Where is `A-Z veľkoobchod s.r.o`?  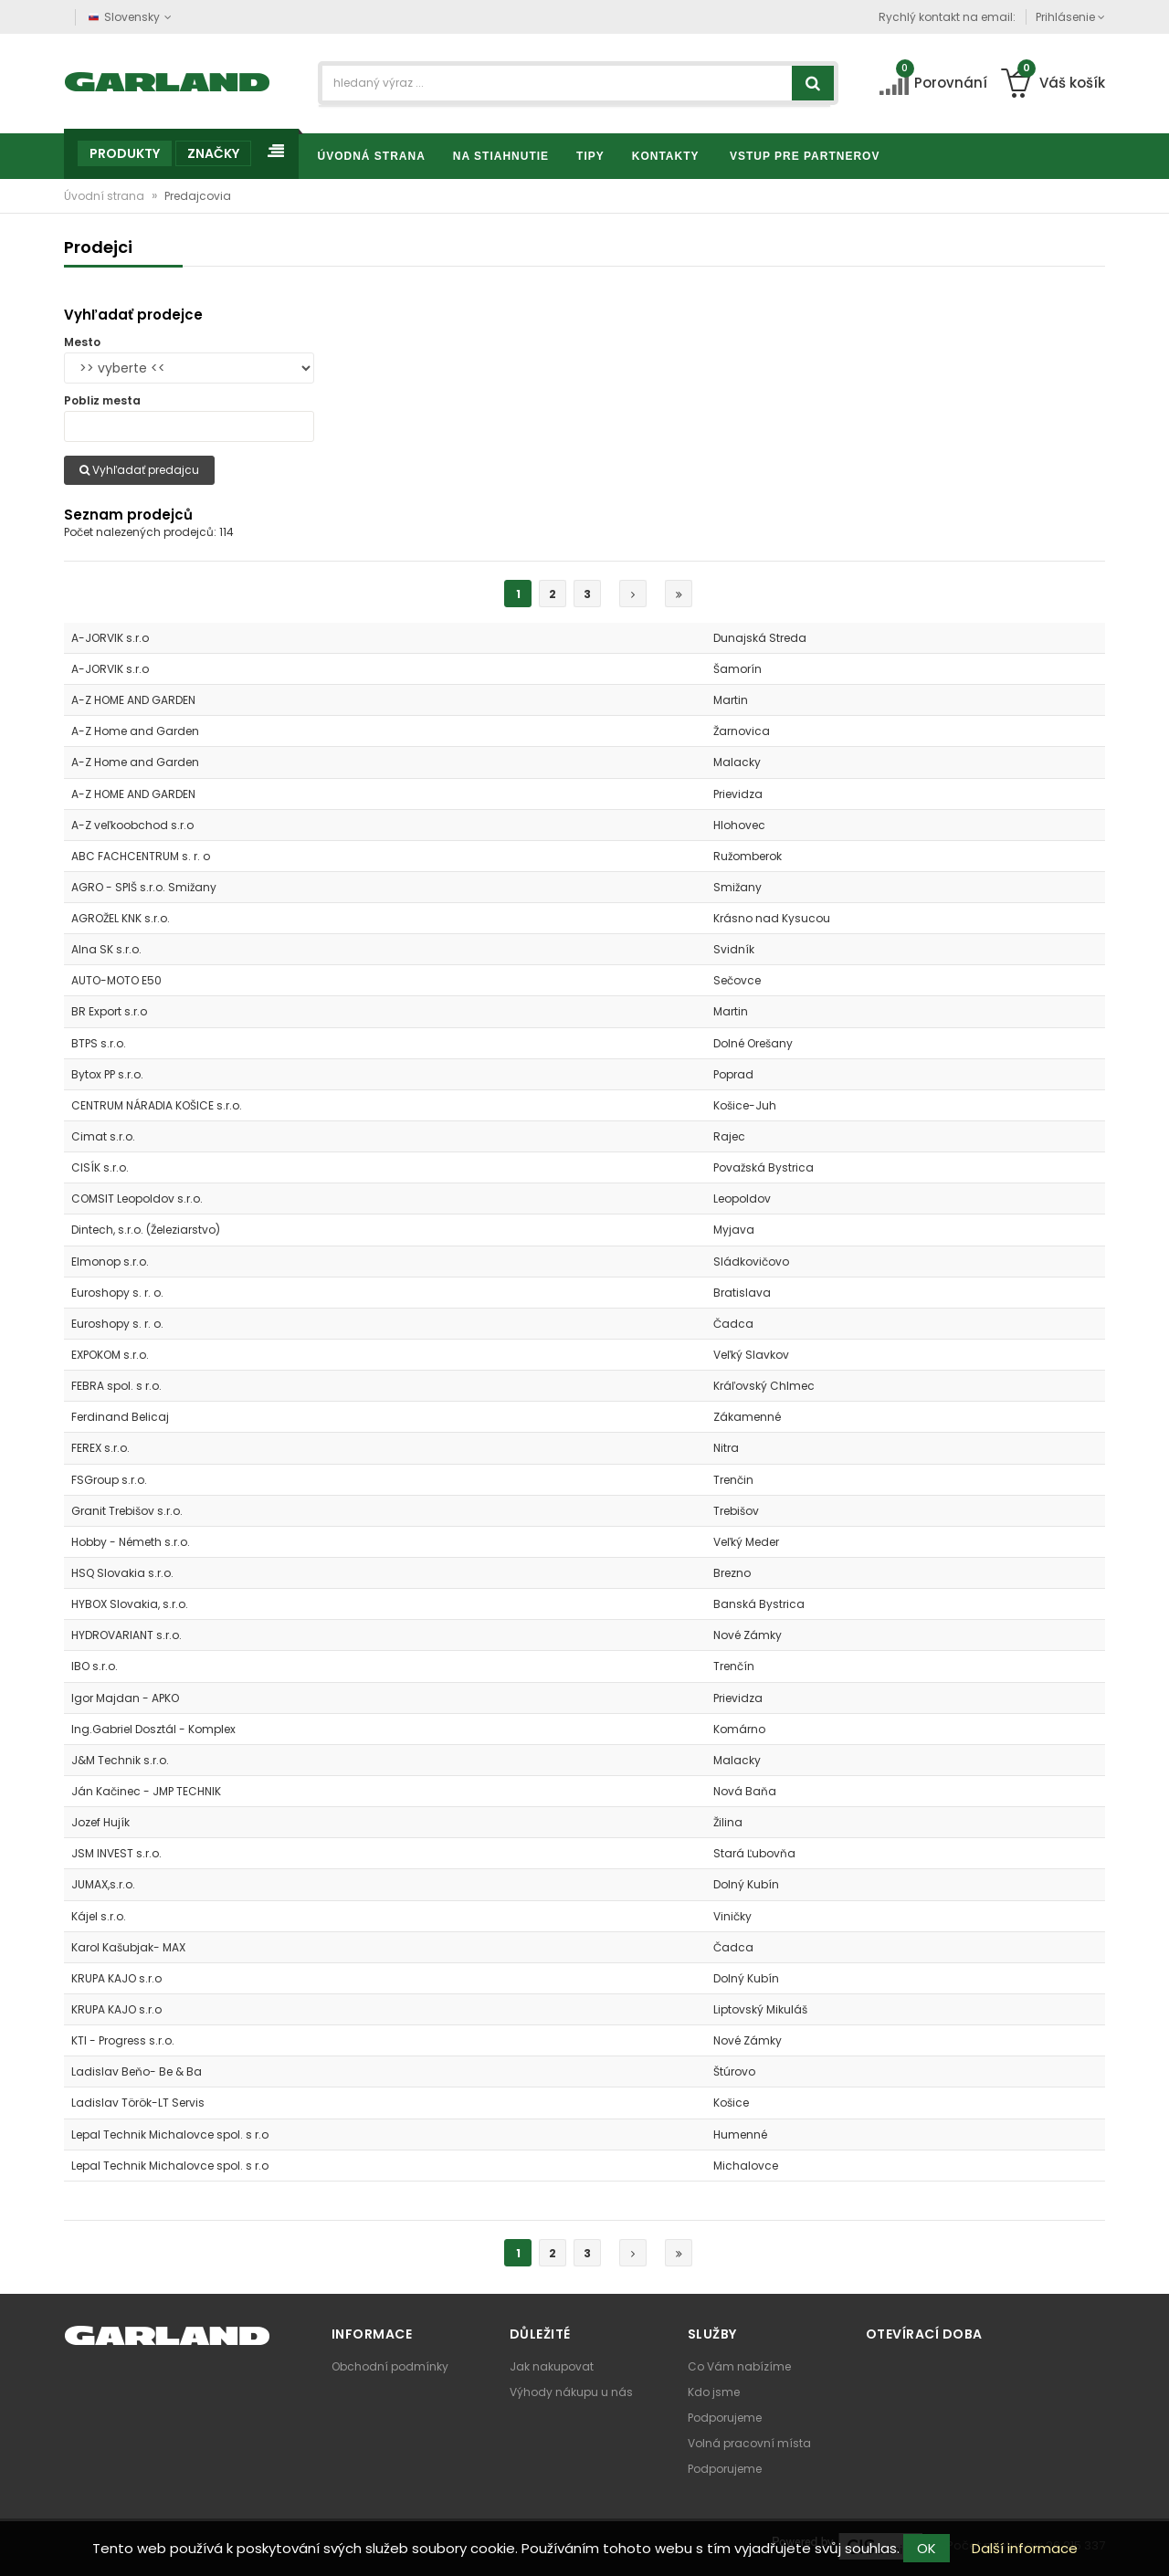
A-Z veľkoobchod s.r.o is located at coordinates (132, 825).